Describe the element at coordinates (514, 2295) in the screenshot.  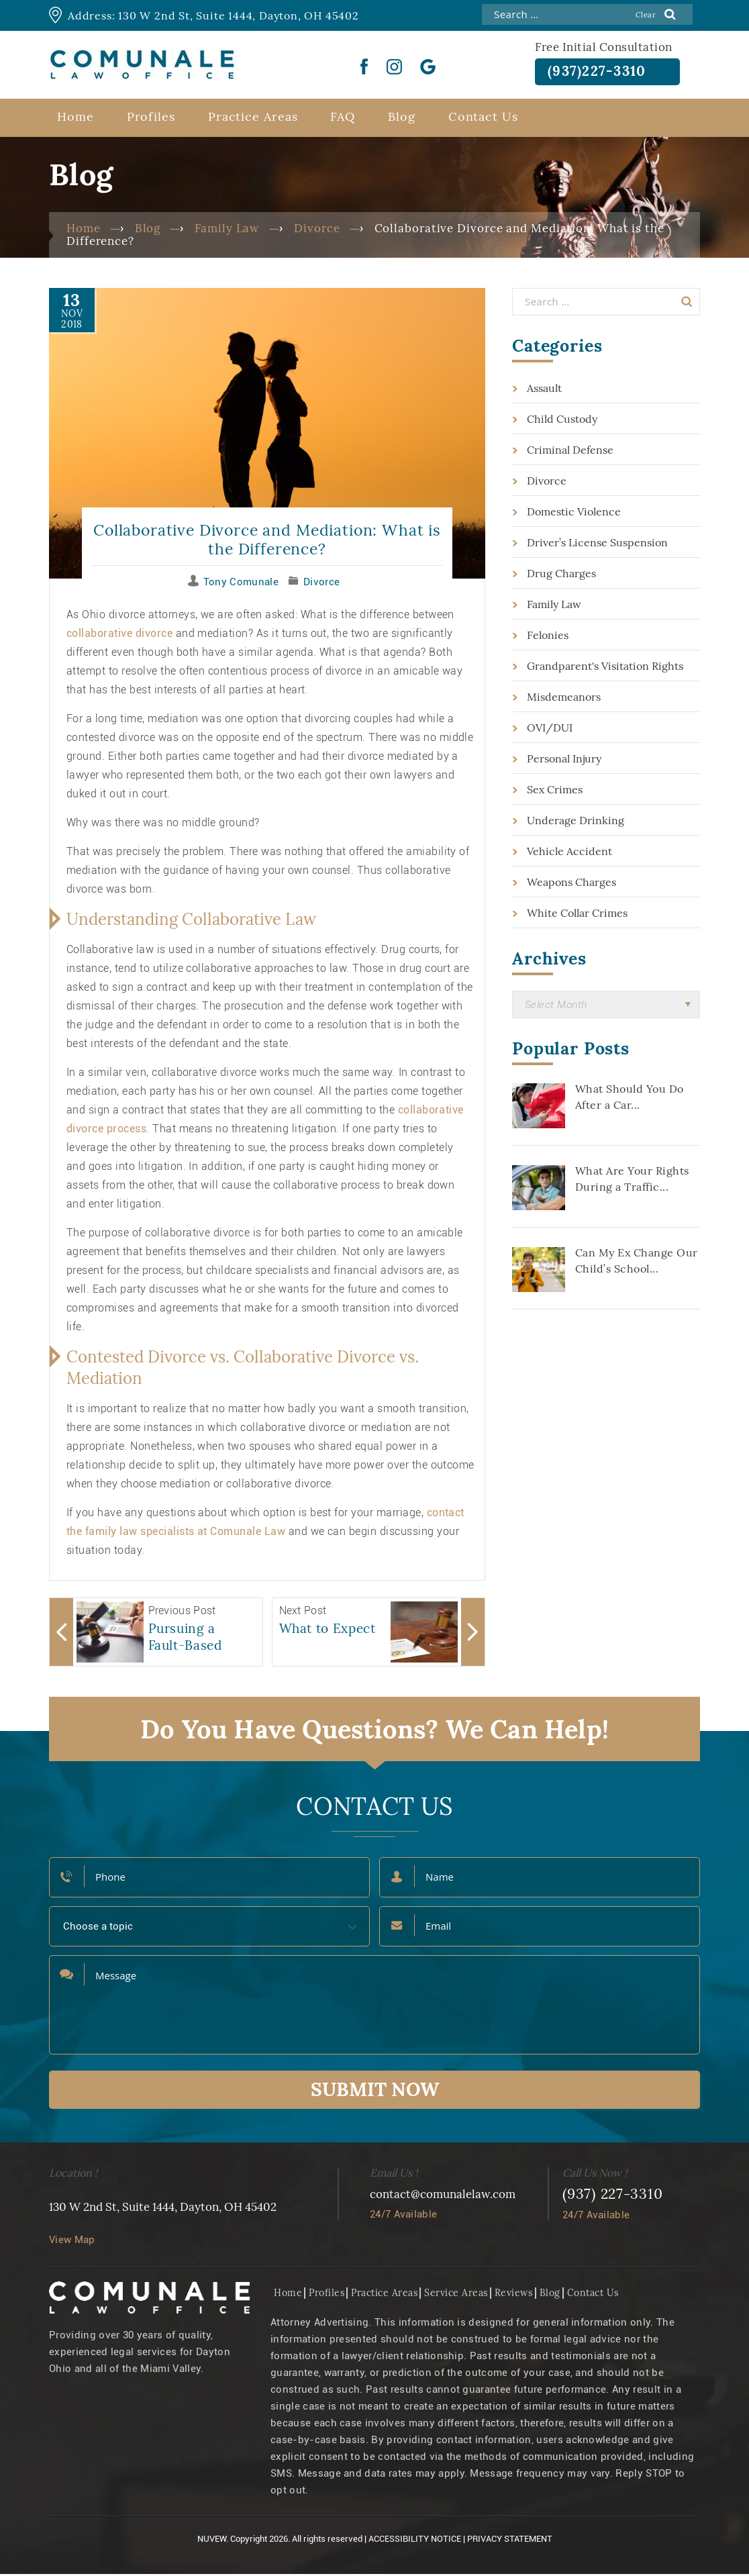
I see `Reviews` at that location.